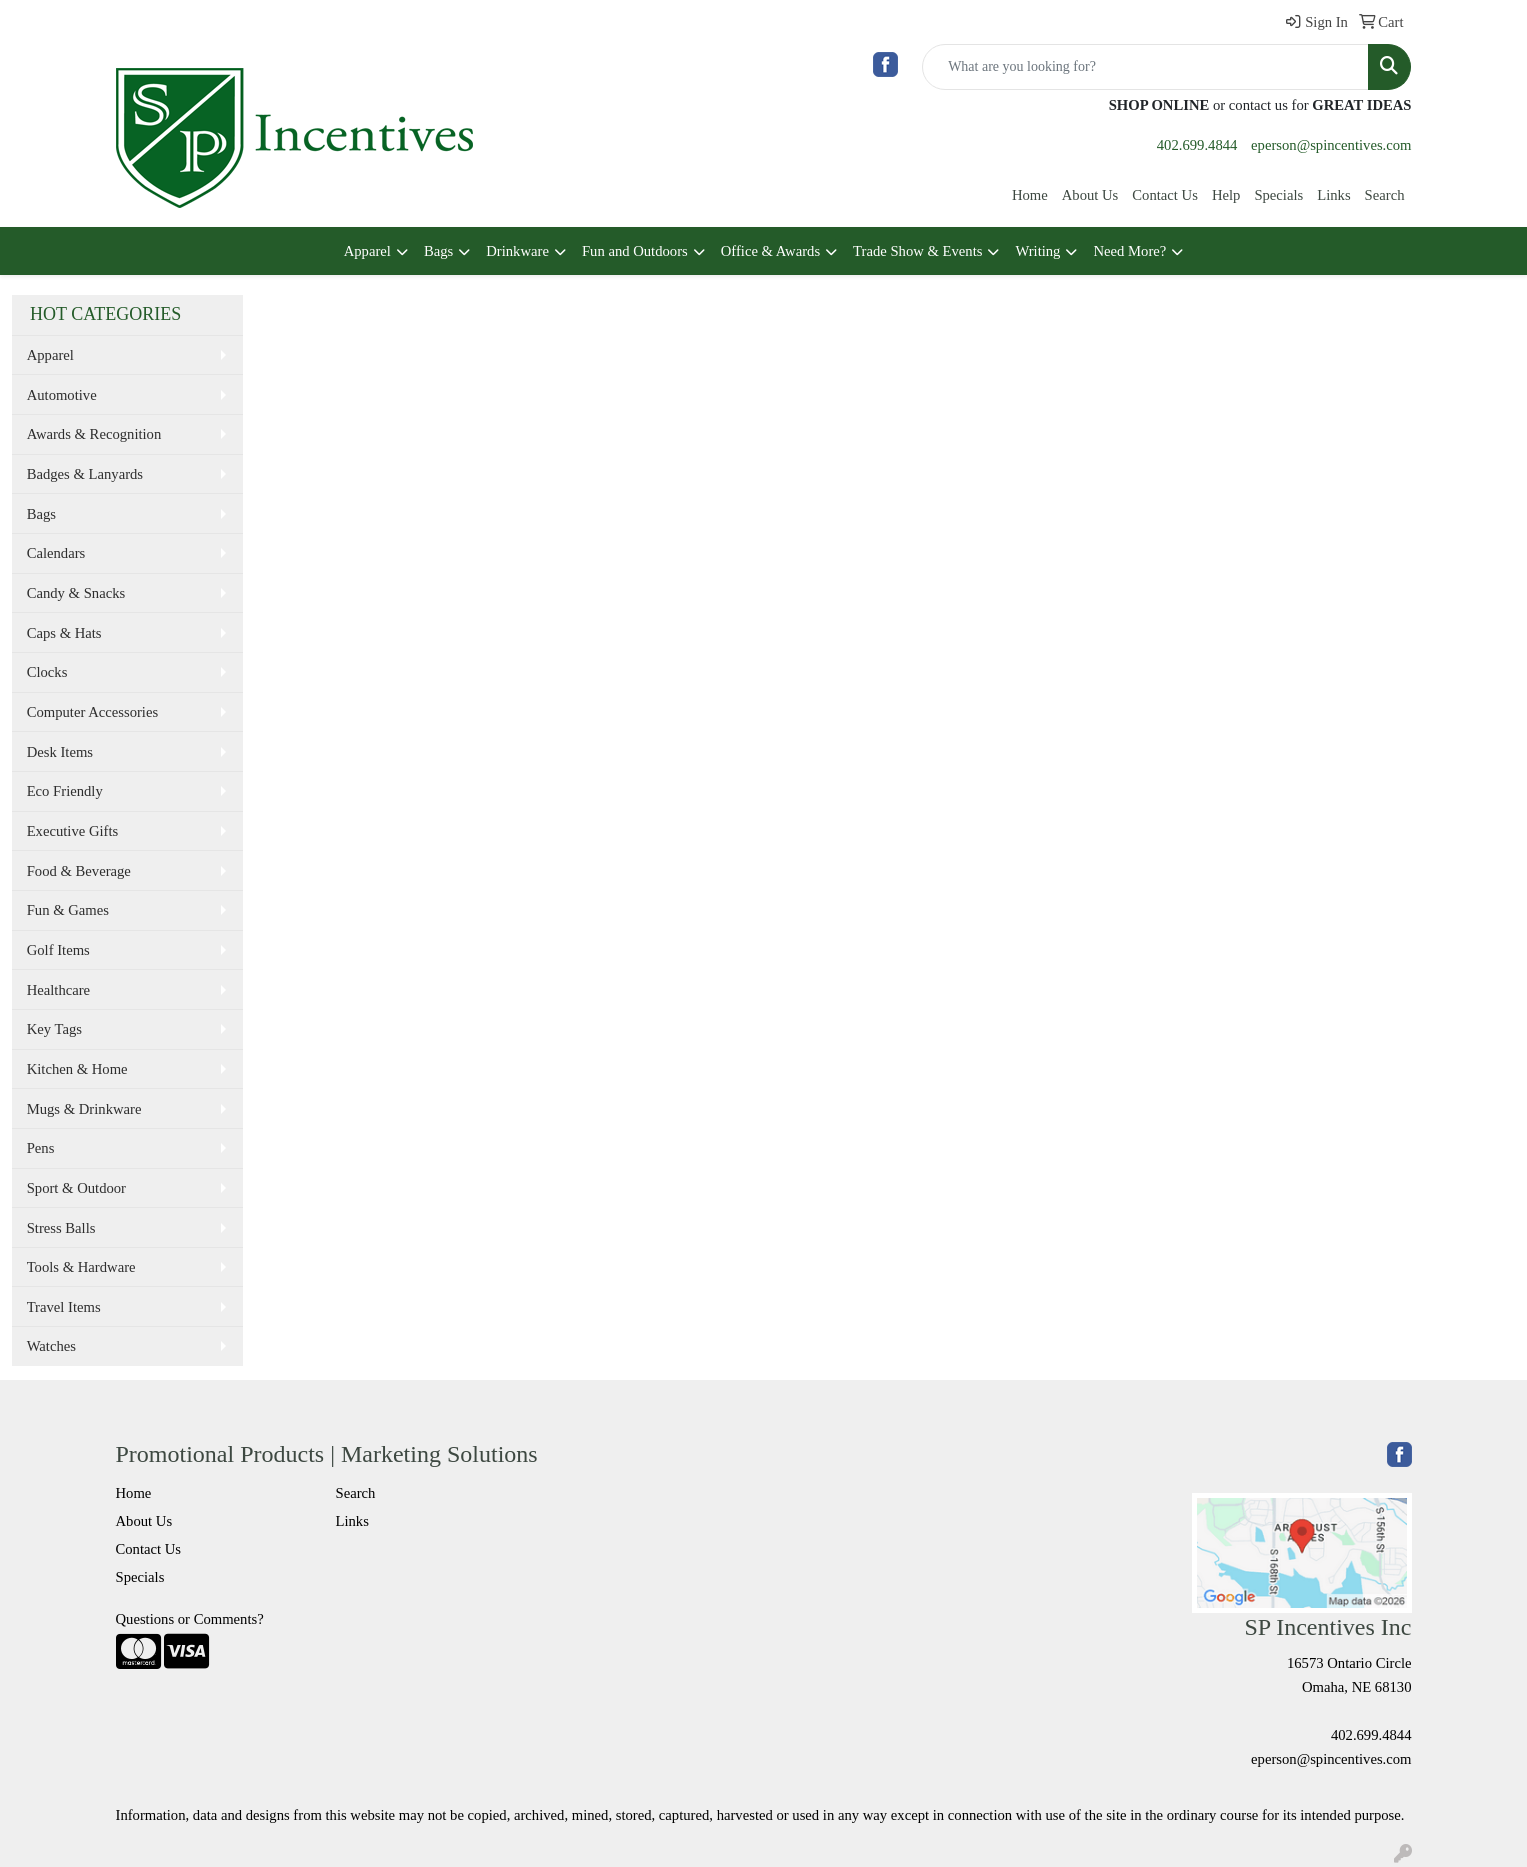  I want to click on Eco Friendly, so click(65, 791).